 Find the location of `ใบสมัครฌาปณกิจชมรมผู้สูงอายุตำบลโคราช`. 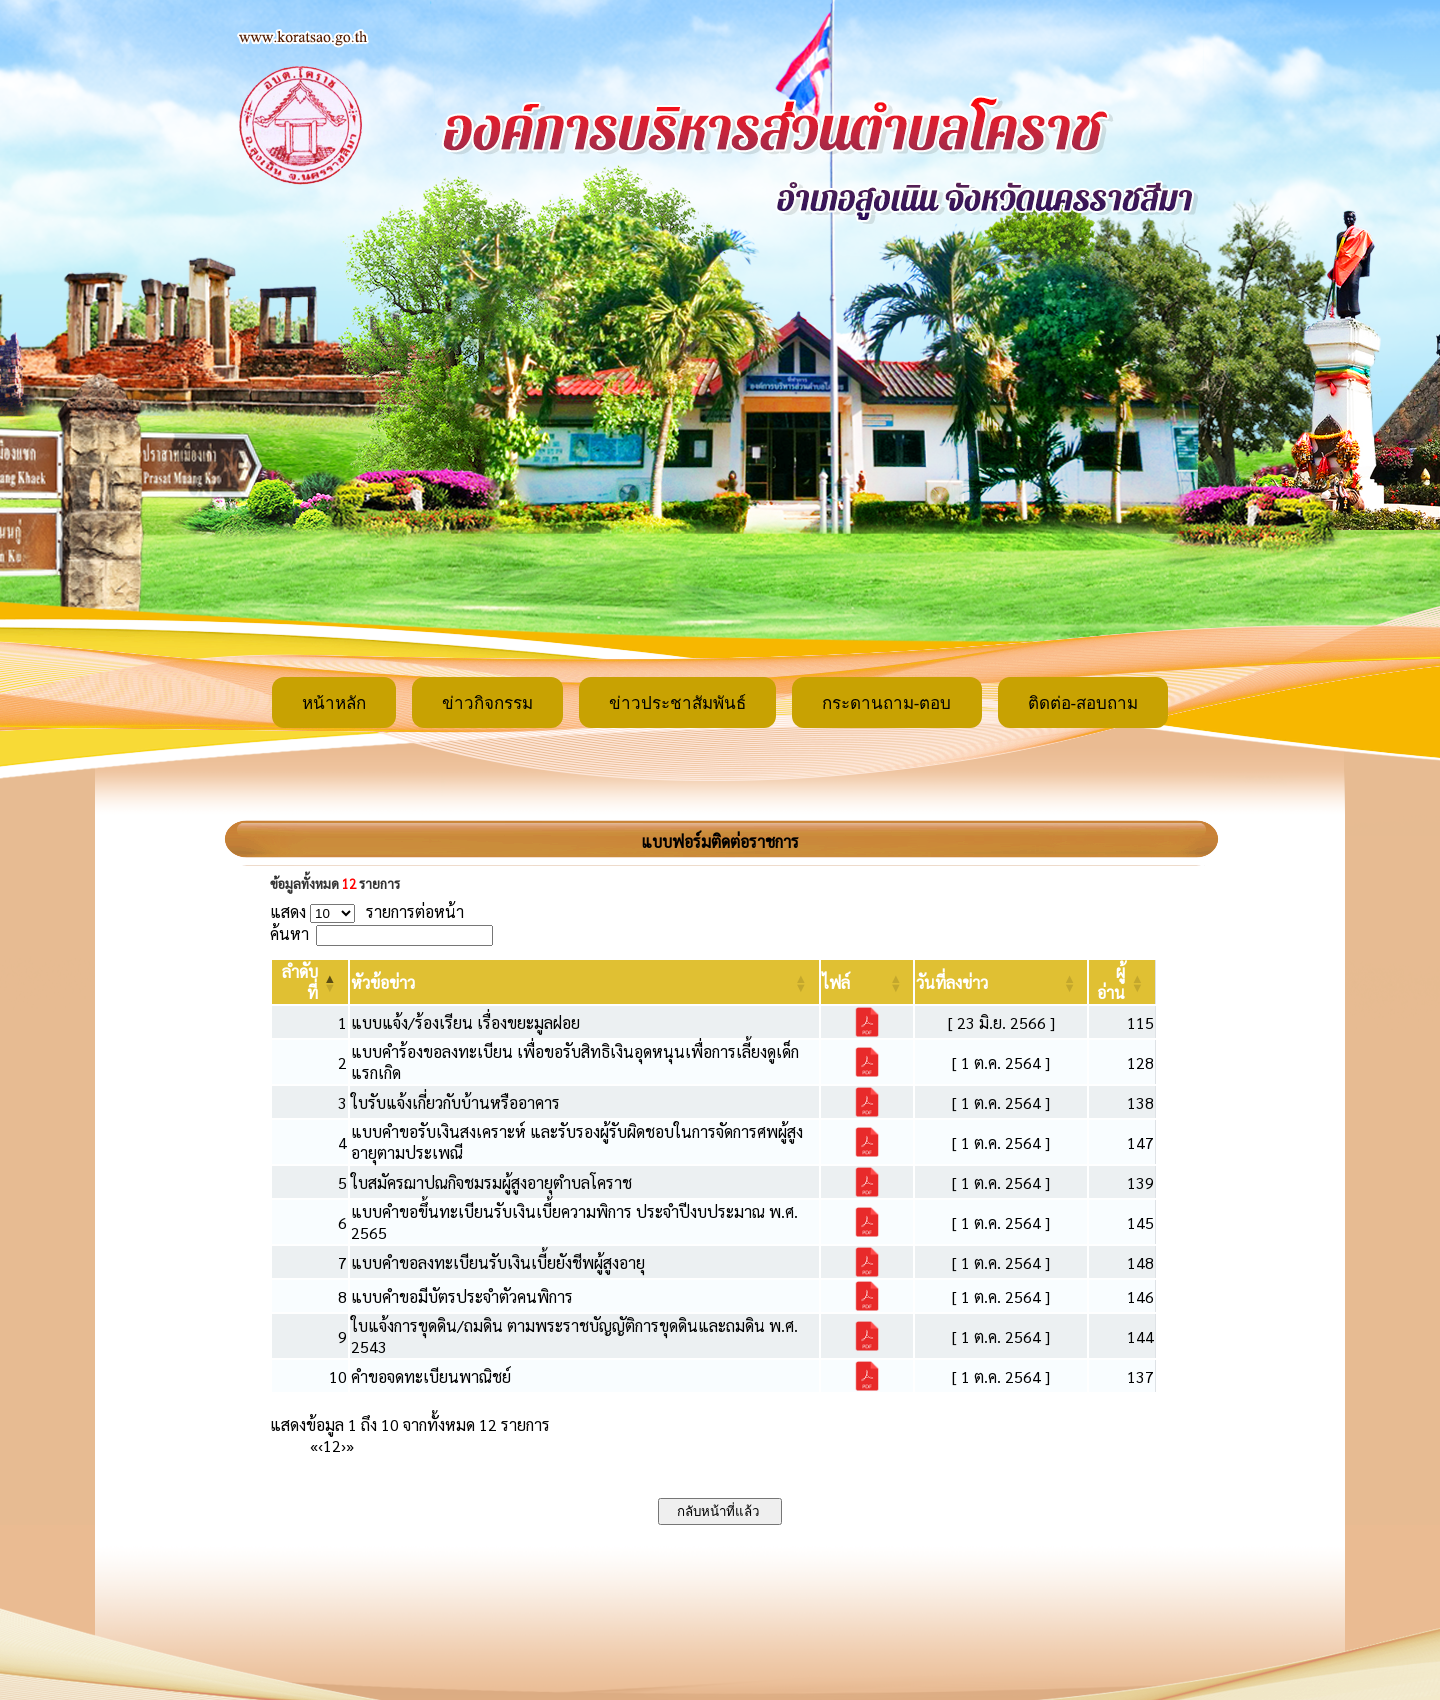

ใบสมัครฌาปณกิจชมรมผู้สูงอายุตำบลโคราช is located at coordinates (491, 1182).